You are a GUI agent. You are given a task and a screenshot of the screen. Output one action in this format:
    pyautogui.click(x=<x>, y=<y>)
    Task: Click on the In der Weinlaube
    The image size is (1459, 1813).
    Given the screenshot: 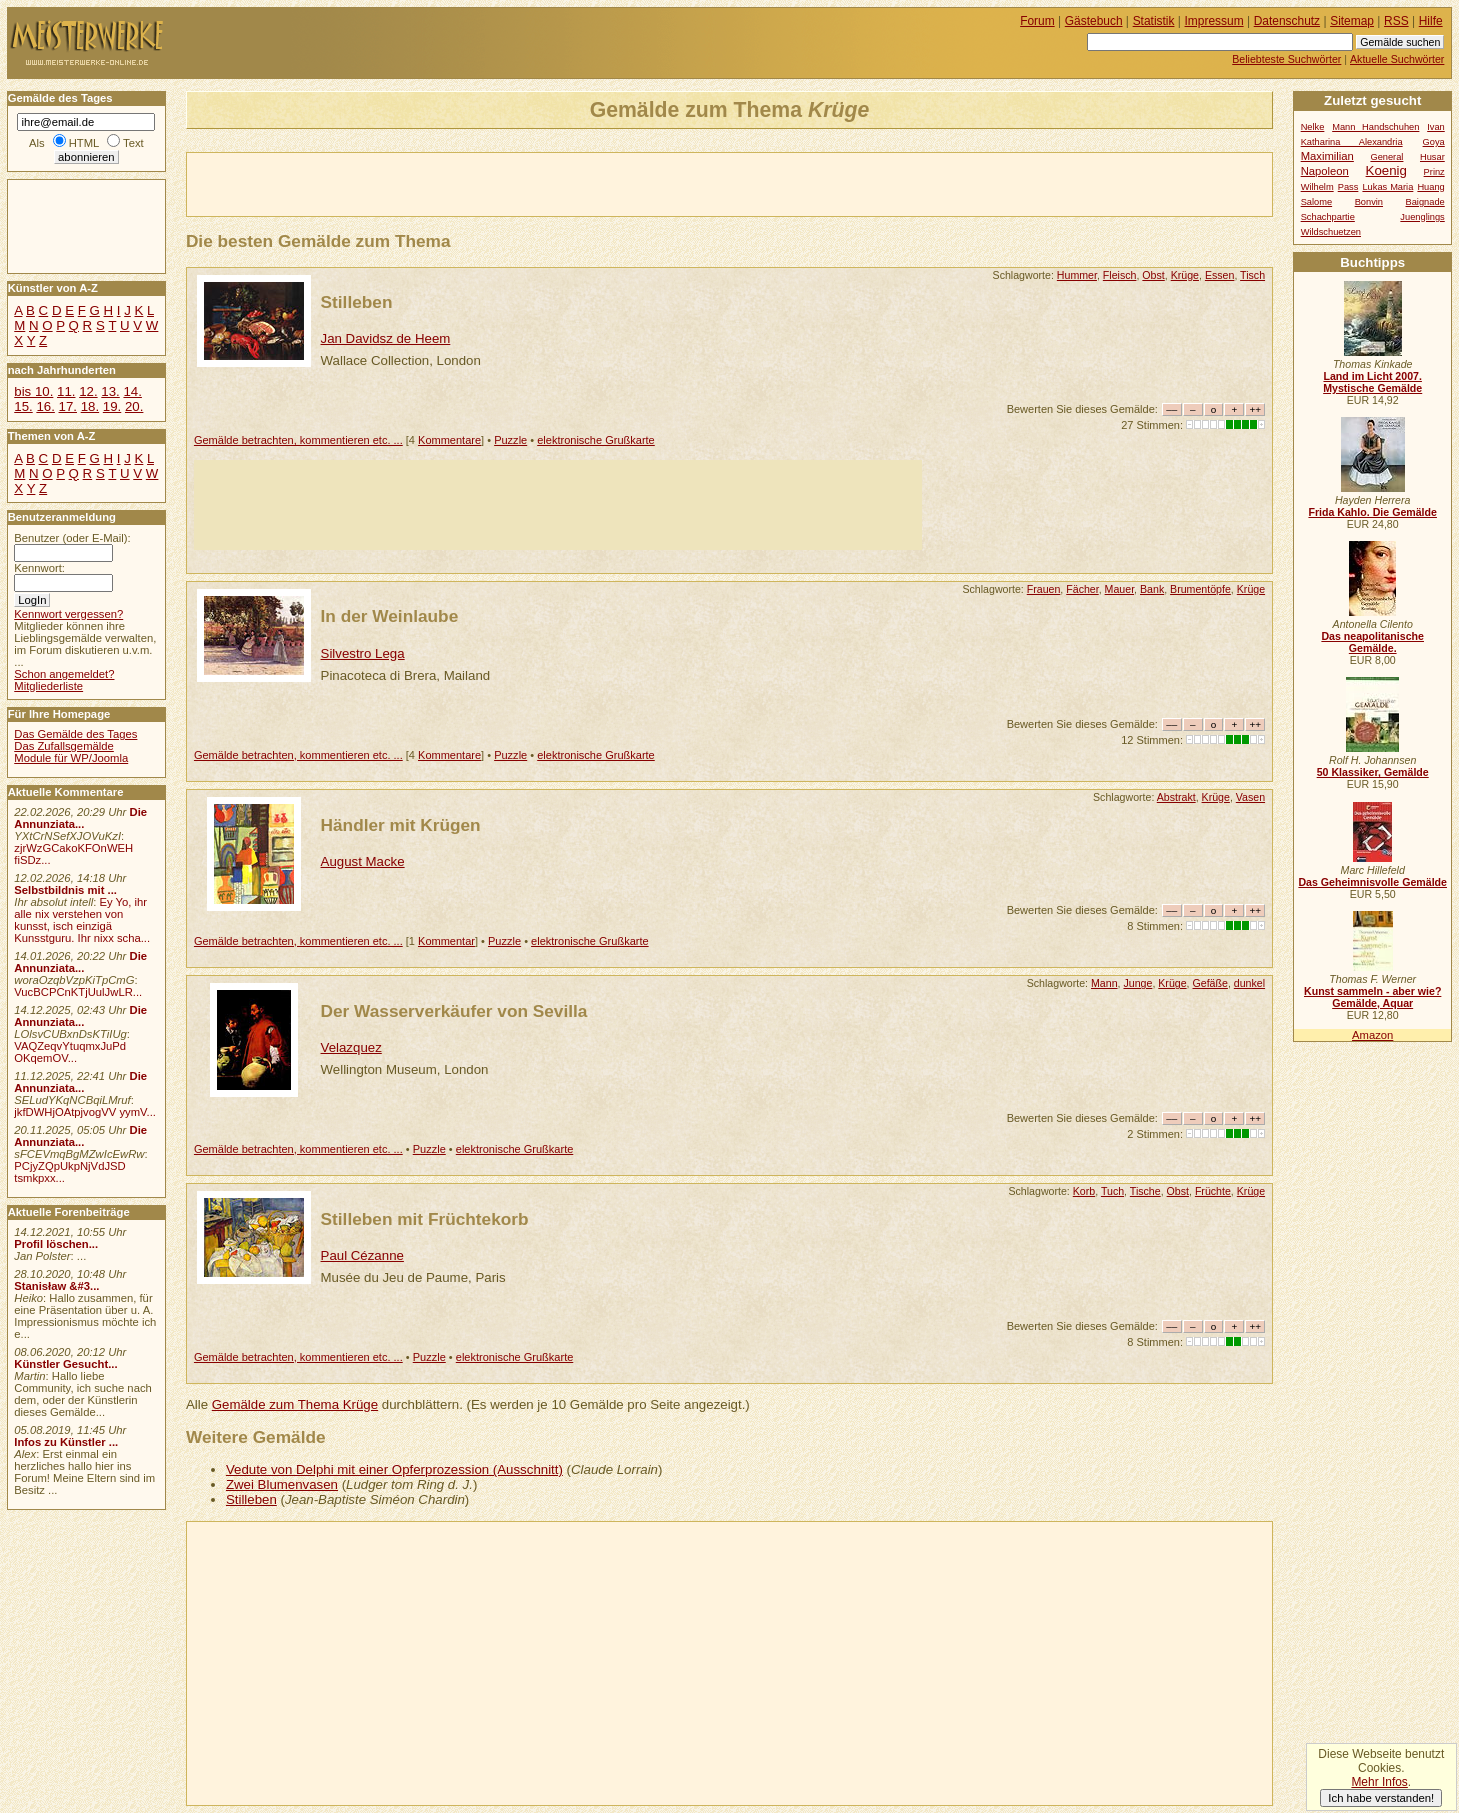 What is the action you would take?
    pyautogui.click(x=390, y=616)
    